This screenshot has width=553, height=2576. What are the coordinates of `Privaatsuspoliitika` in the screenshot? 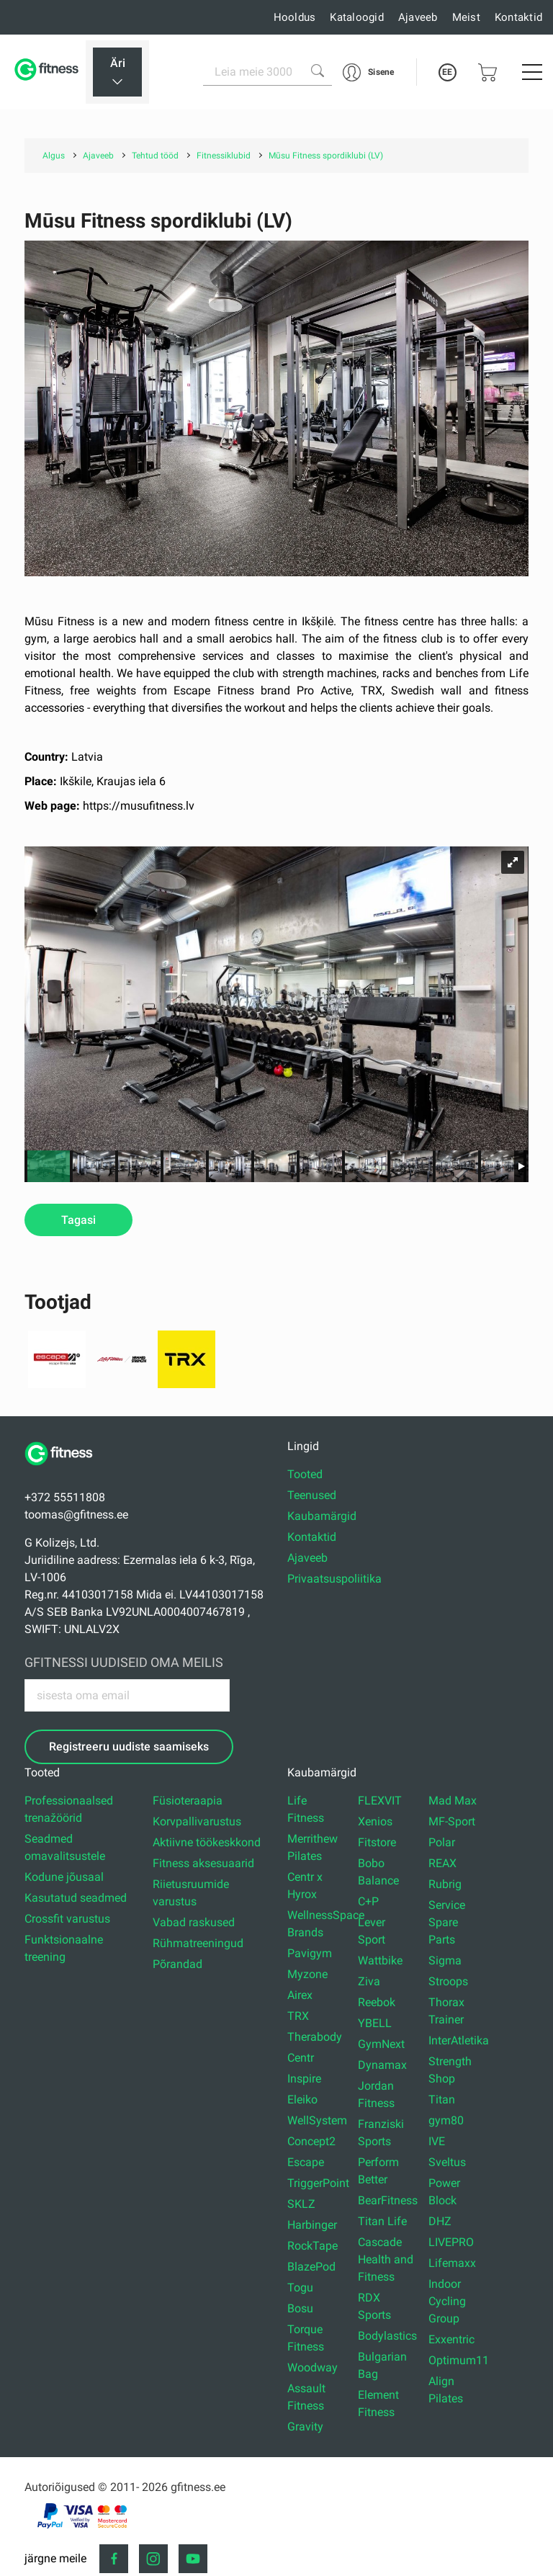 It's located at (334, 1579).